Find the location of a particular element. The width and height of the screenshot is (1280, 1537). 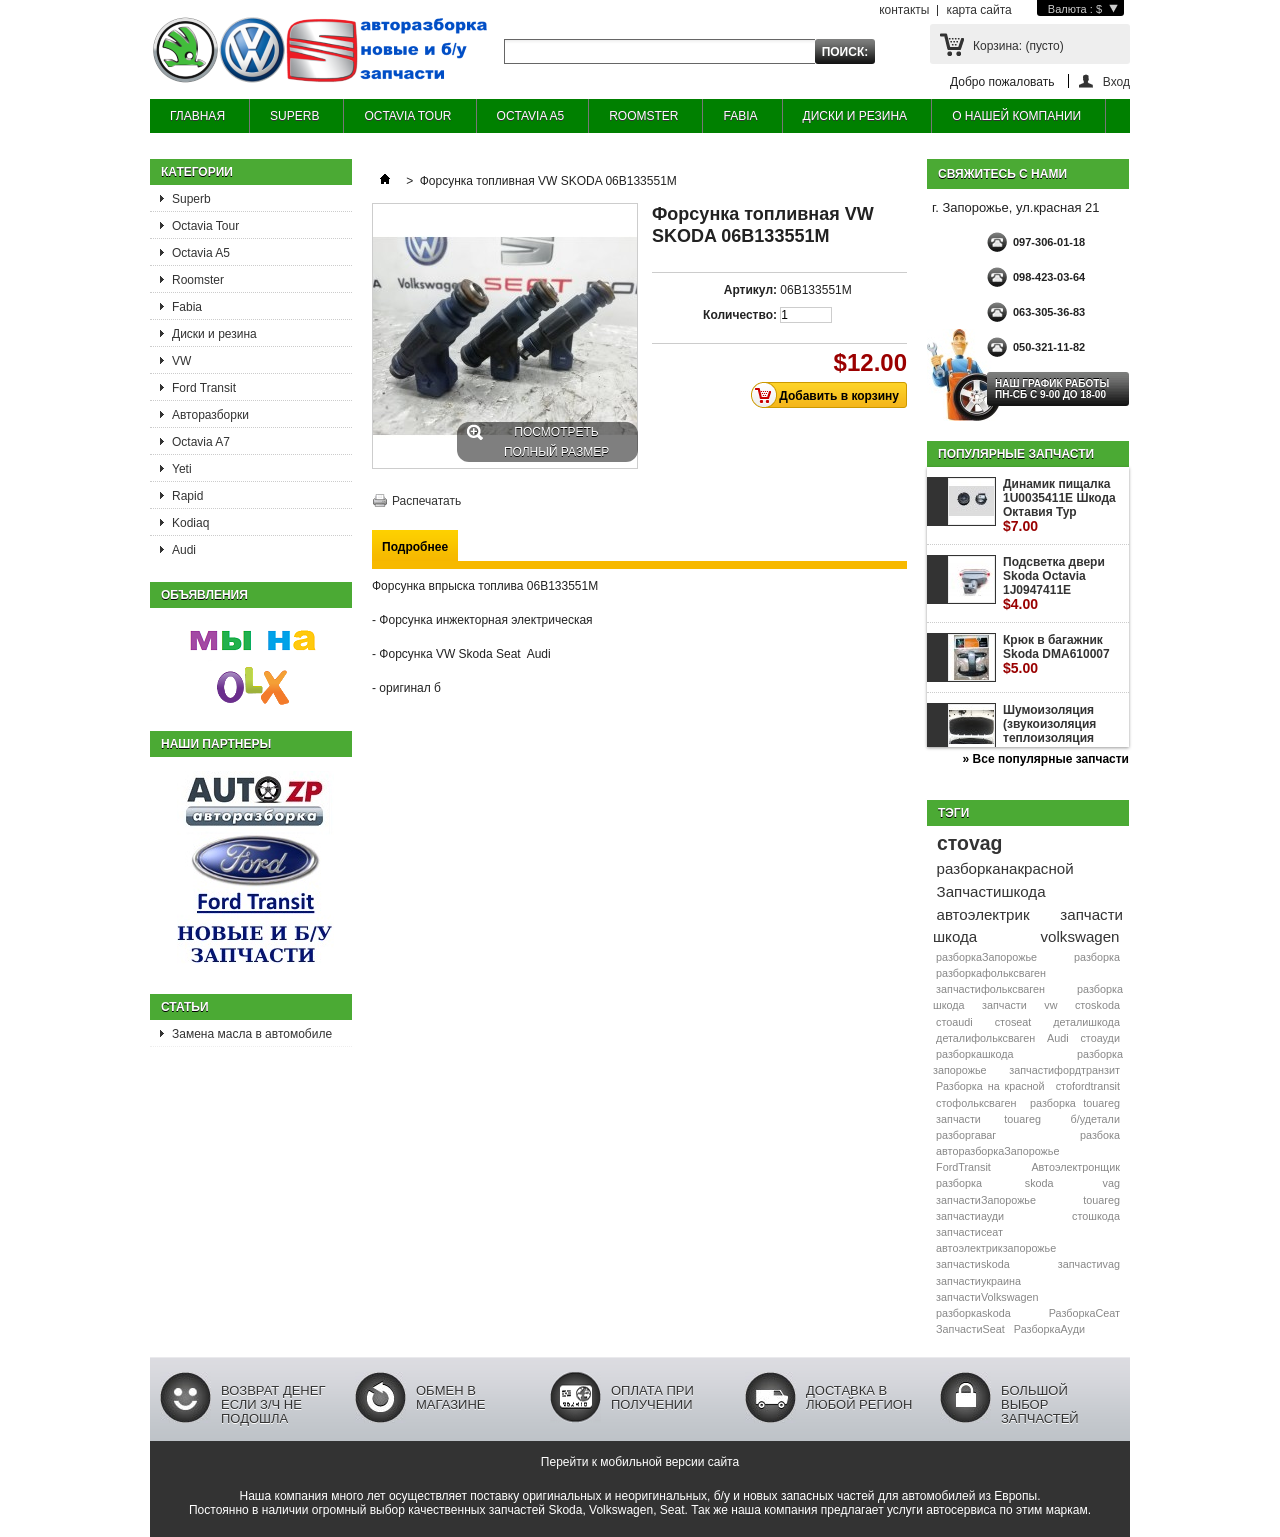

» Все популярные запчасти is located at coordinates (1046, 759).